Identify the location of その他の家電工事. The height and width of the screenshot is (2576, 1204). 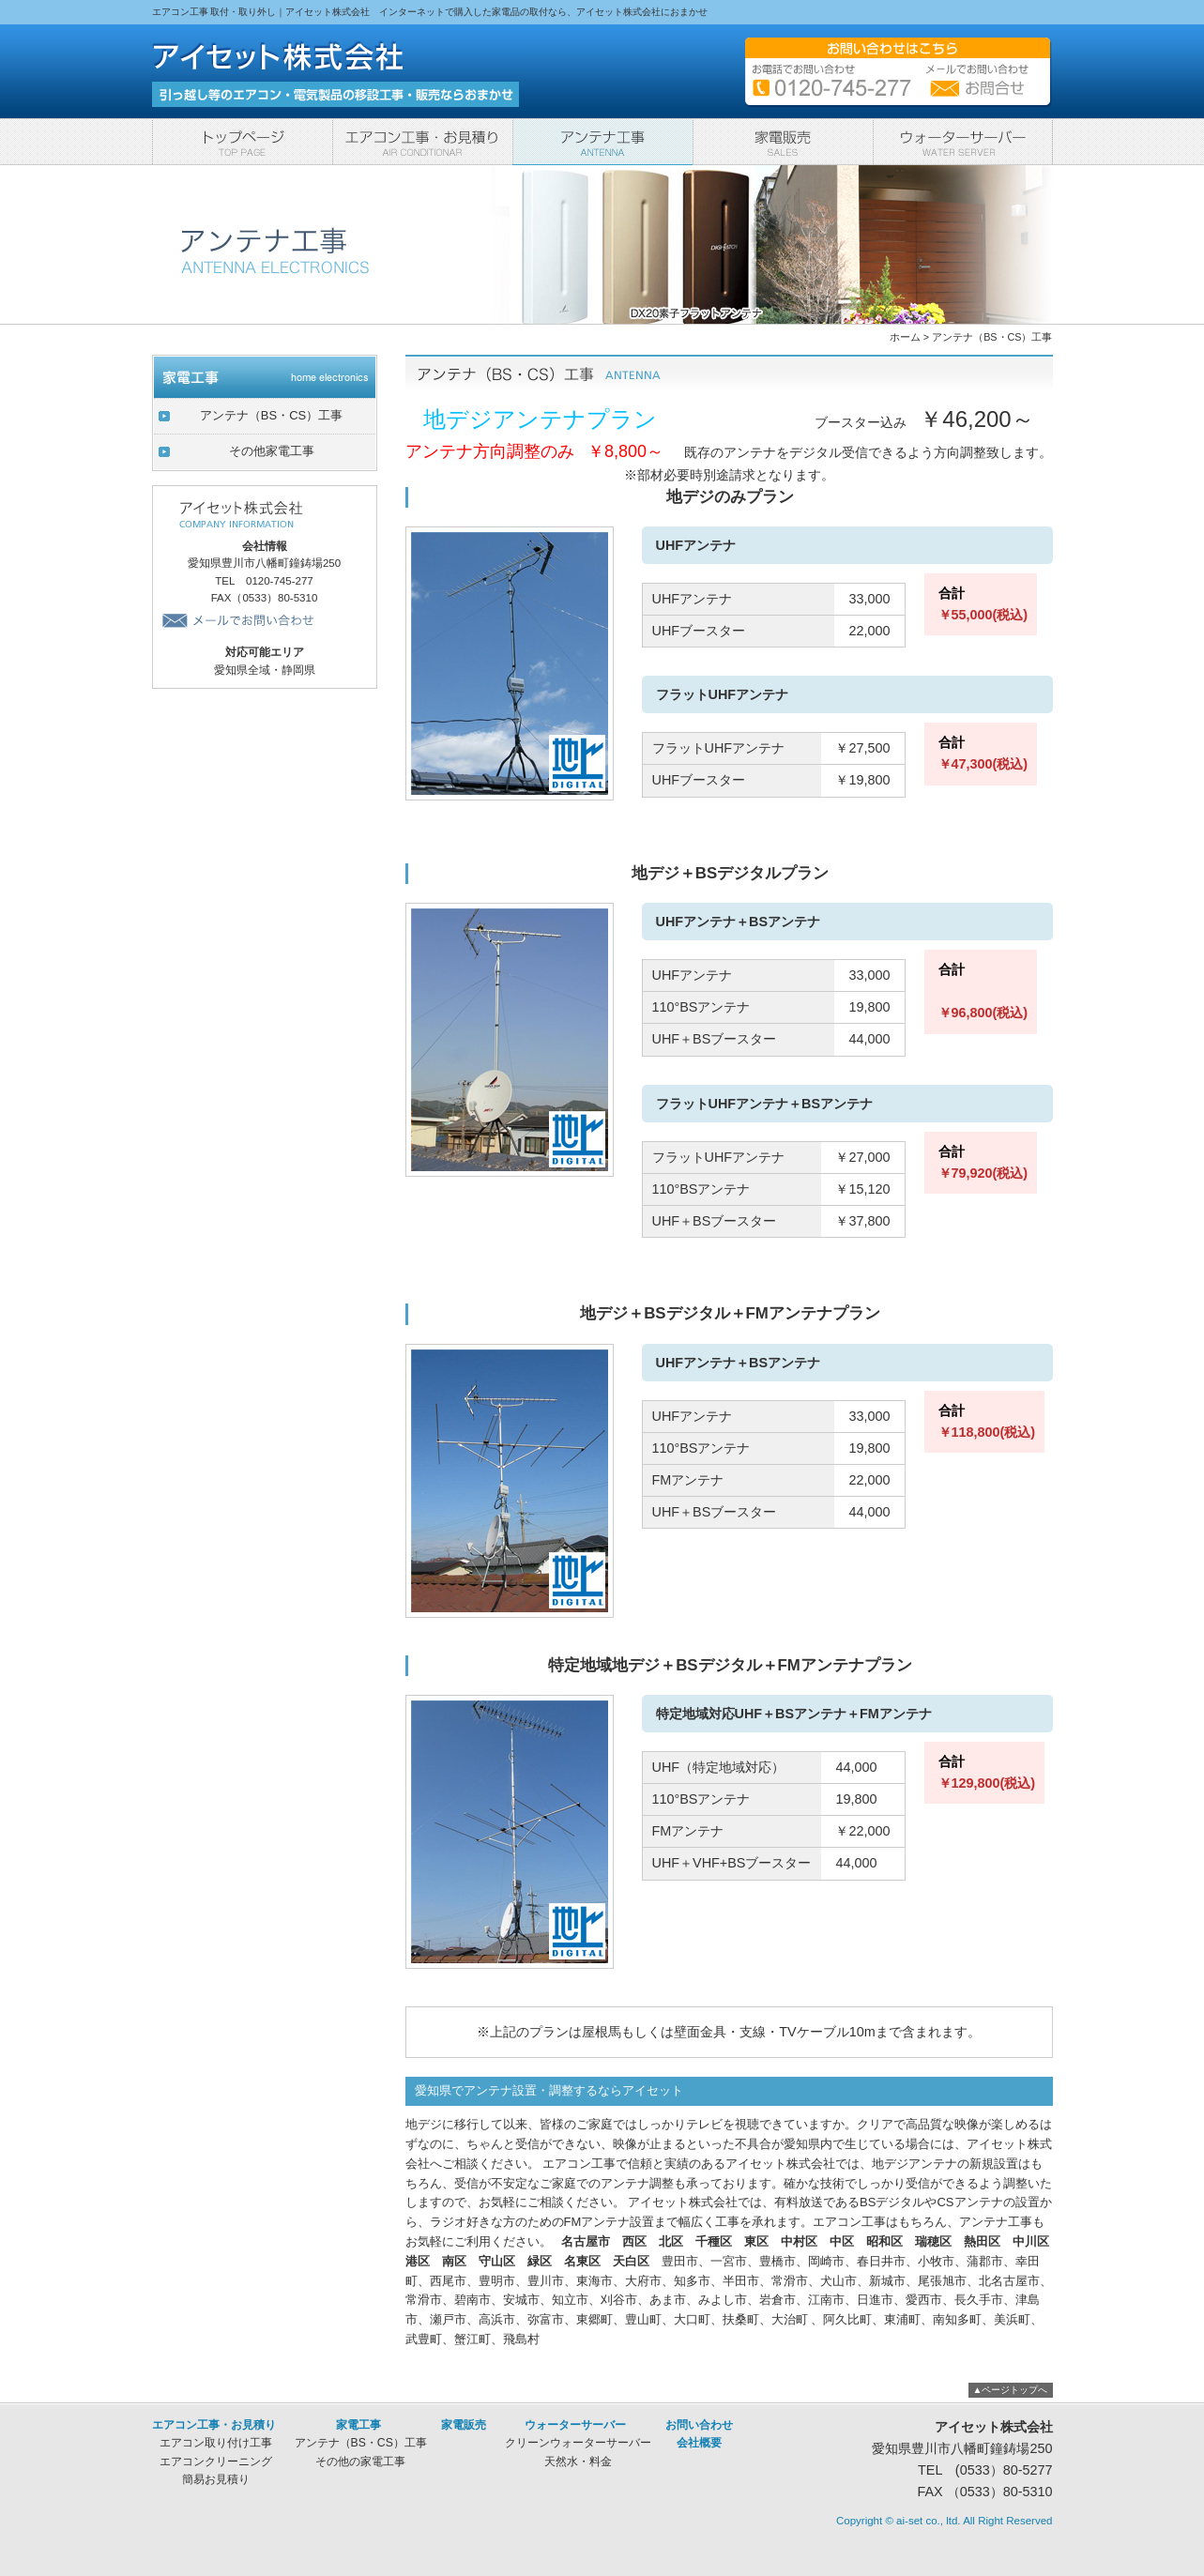
(360, 2461).